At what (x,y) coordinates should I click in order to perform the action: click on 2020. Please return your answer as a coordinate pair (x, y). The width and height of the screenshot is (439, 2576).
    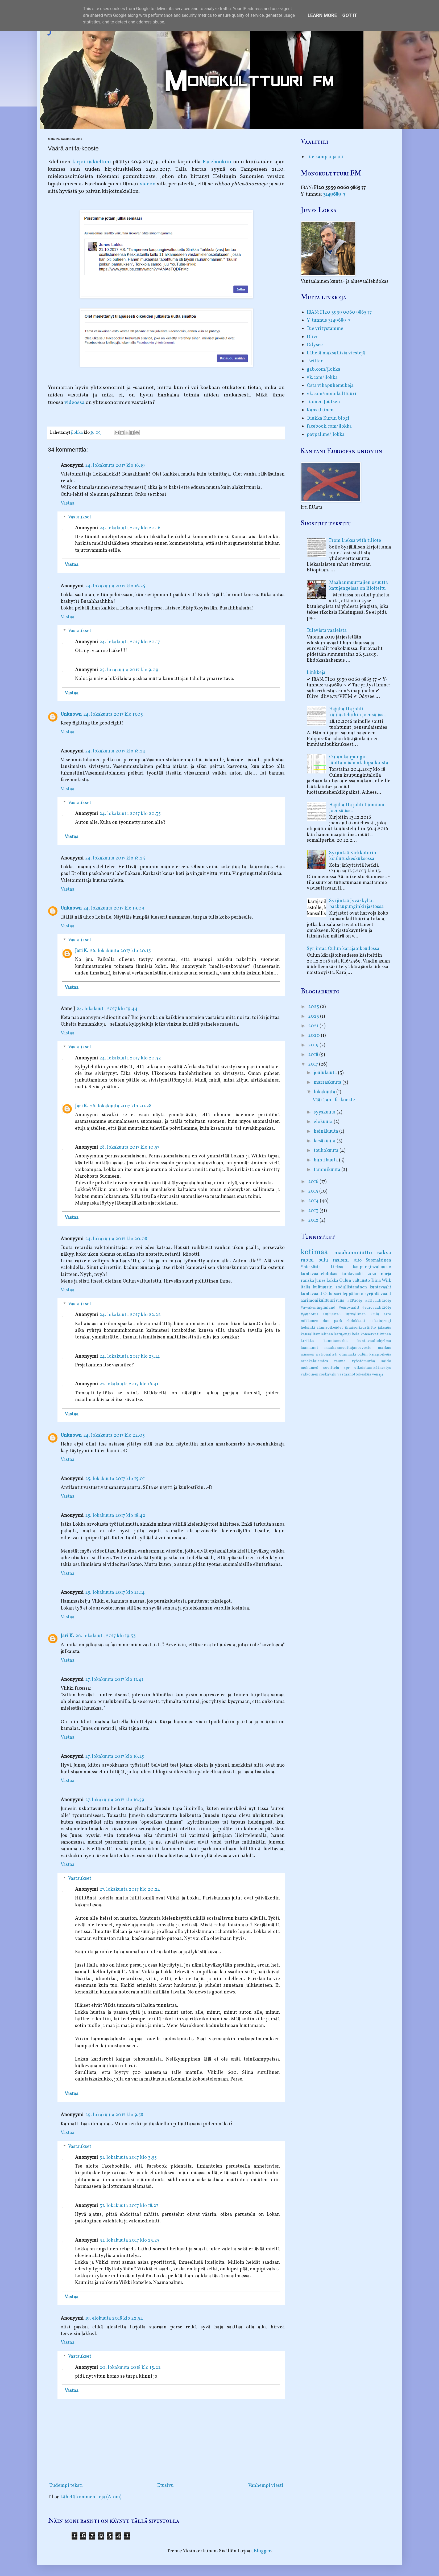
    Looking at the image, I should click on (314, 1035).